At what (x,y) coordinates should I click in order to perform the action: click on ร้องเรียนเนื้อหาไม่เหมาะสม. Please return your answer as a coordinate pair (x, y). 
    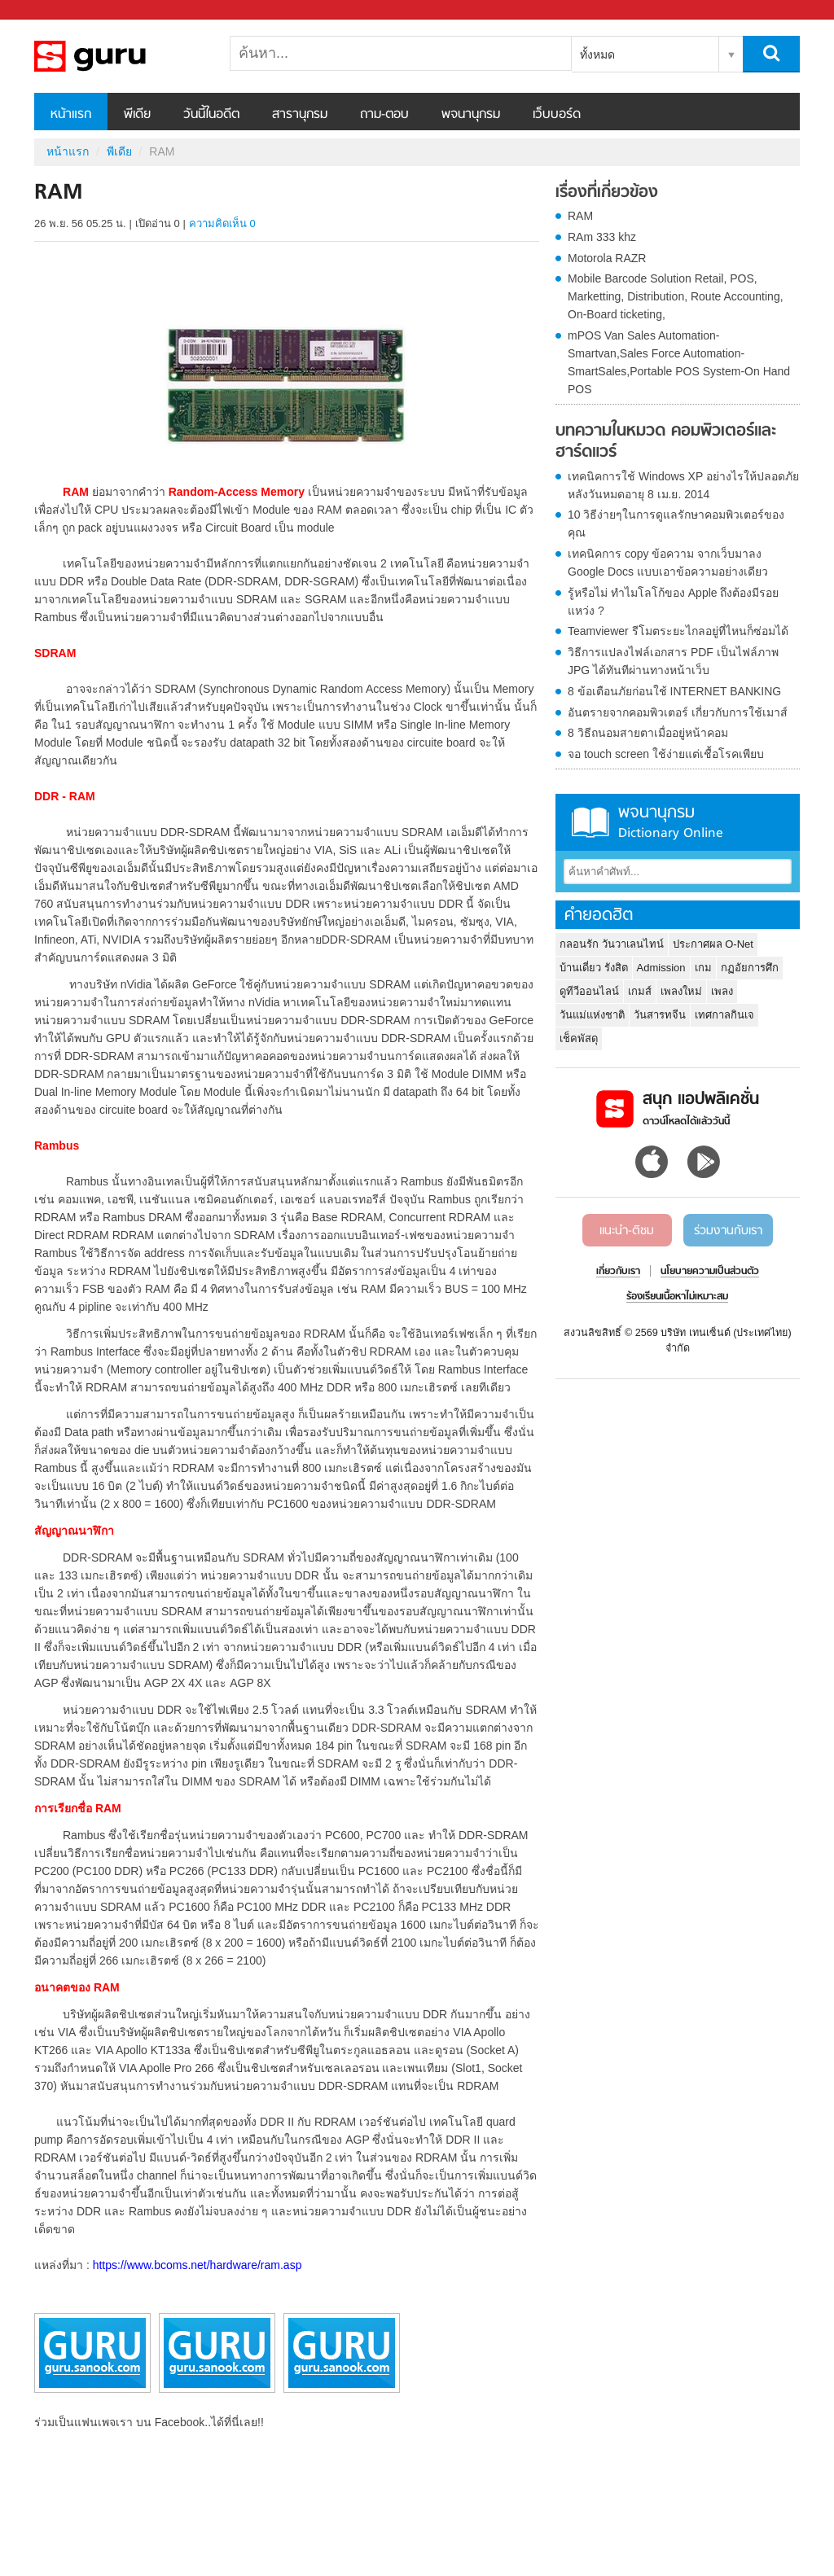
    Looking at the image, I should click on (677, 1297).